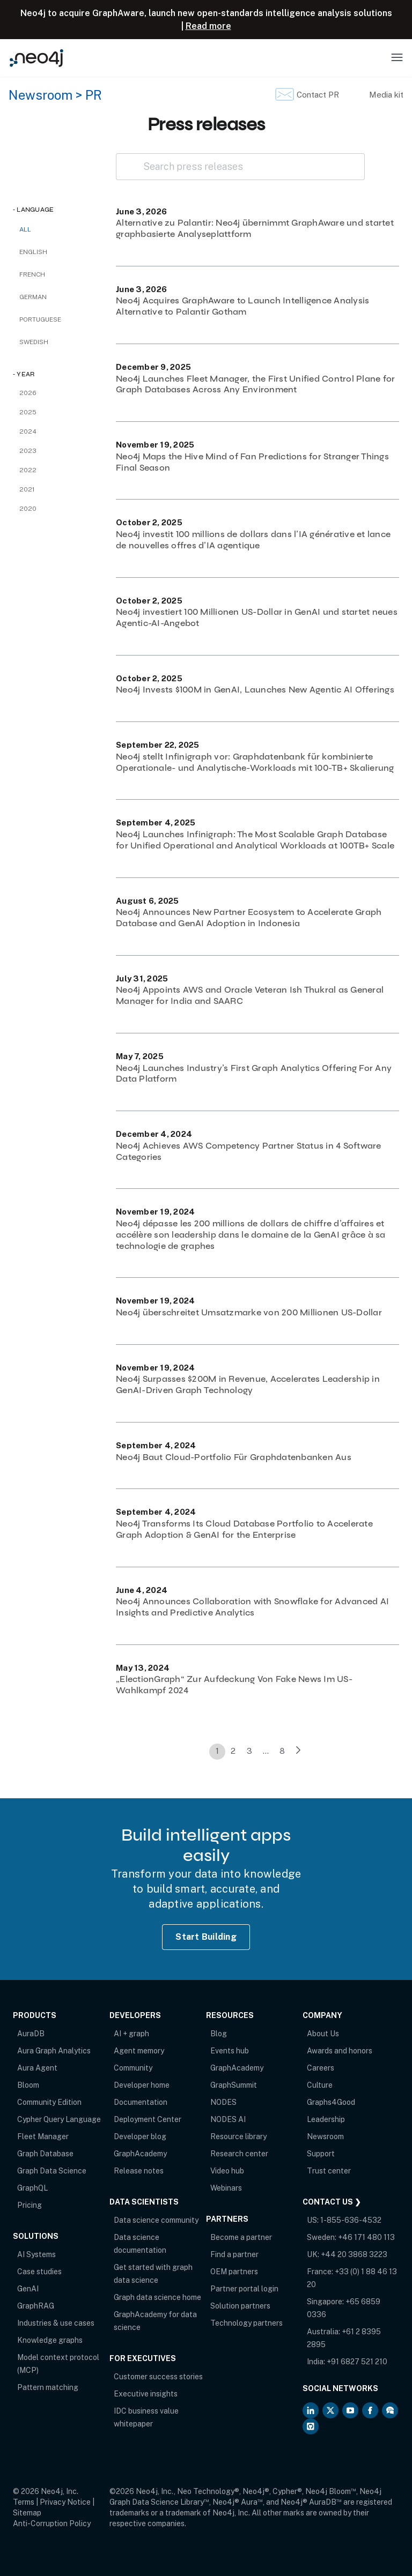 The height and width of the screenshot is (2576, 412). I want to click on Deployment Center, so click(147, 2119).